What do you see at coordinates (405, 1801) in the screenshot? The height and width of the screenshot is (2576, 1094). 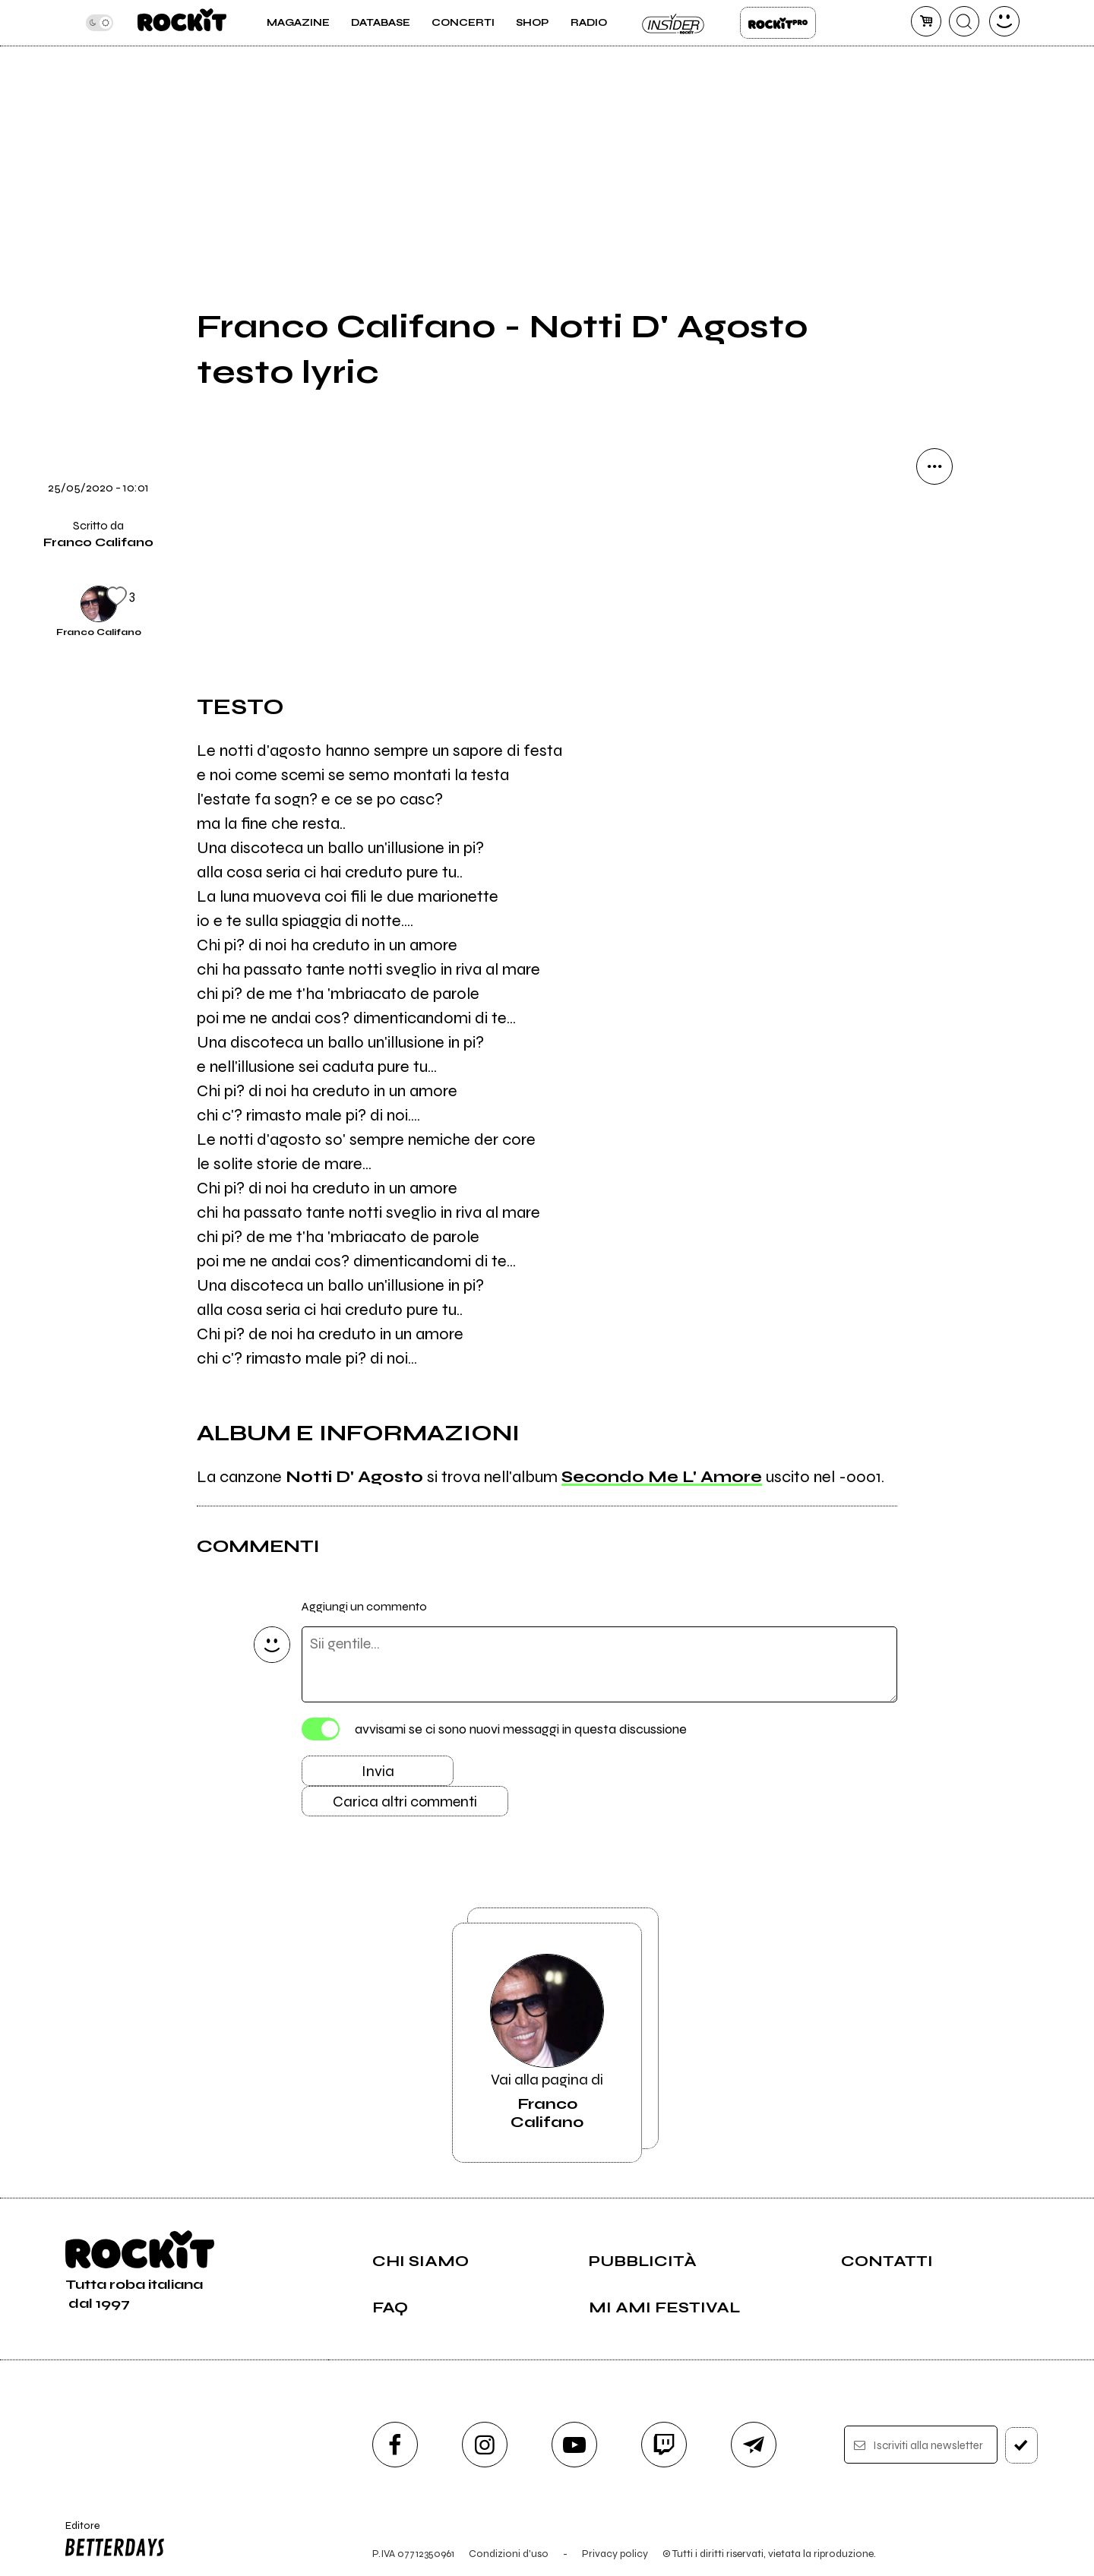 I see `Carica altri commenti [Carica altri commenti se ci sono]` at bounding box center [405, 1801].